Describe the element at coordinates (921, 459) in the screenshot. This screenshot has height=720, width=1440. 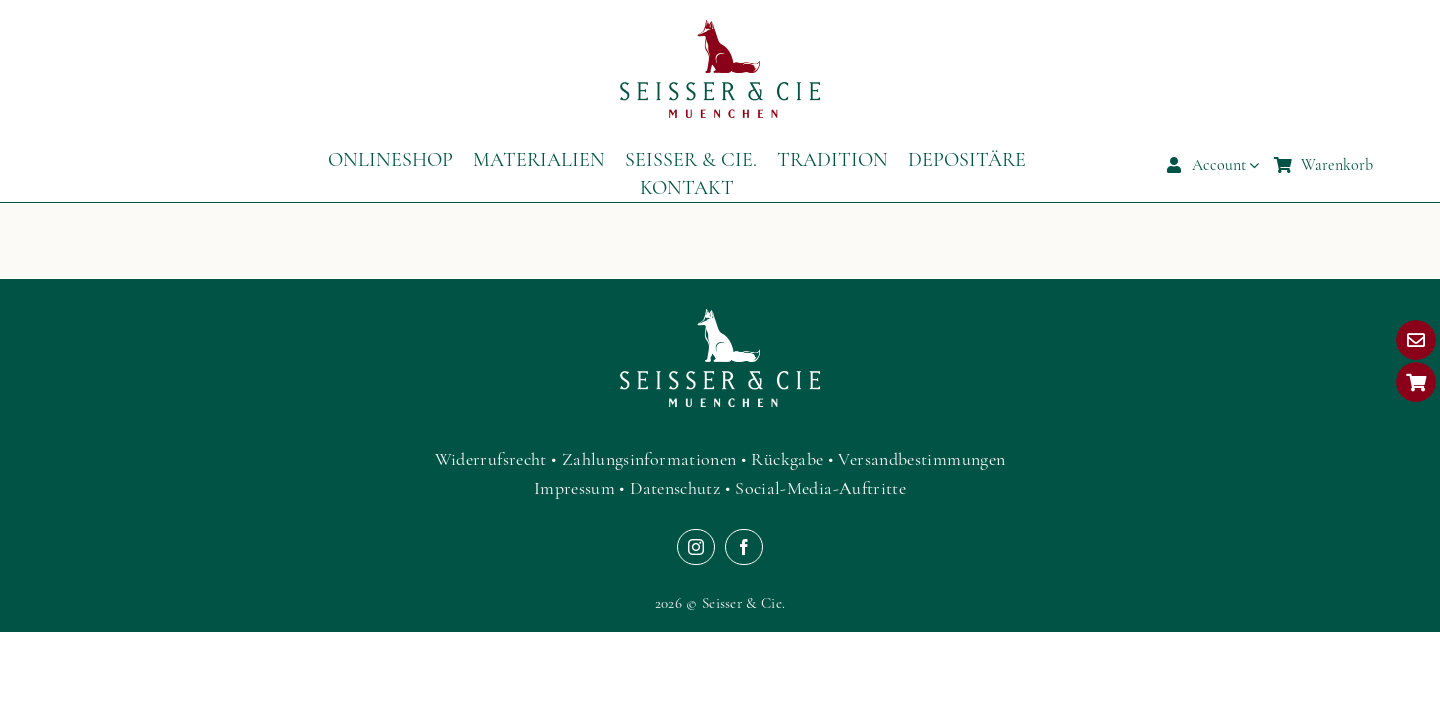
I see `Versandbestimmungen` at that location.